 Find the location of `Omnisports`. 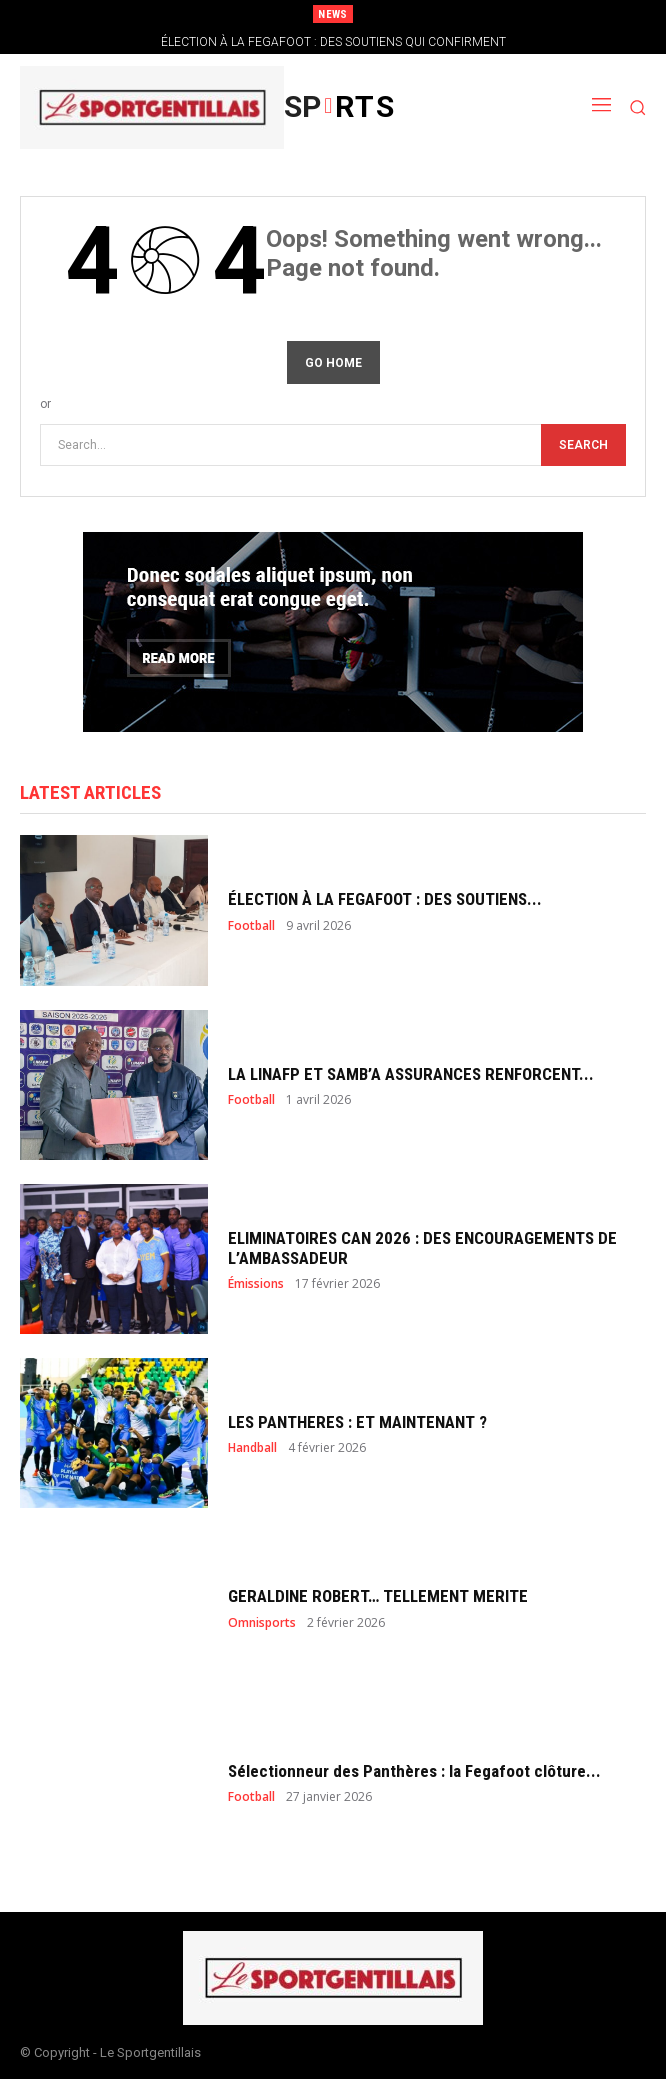

Omnisports is located at coordinates (262, 1623).